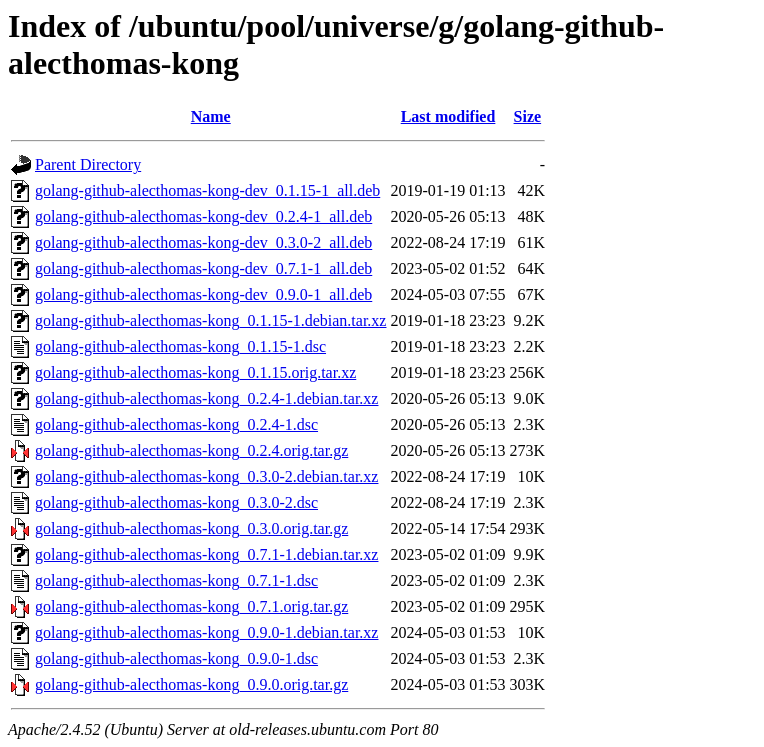  What do you see at coordinates (180, 346) in the screenshot?
I see `golang-github-alecthomas-kong_0.1.15-1.dsc` at bounding box center [180, 346].